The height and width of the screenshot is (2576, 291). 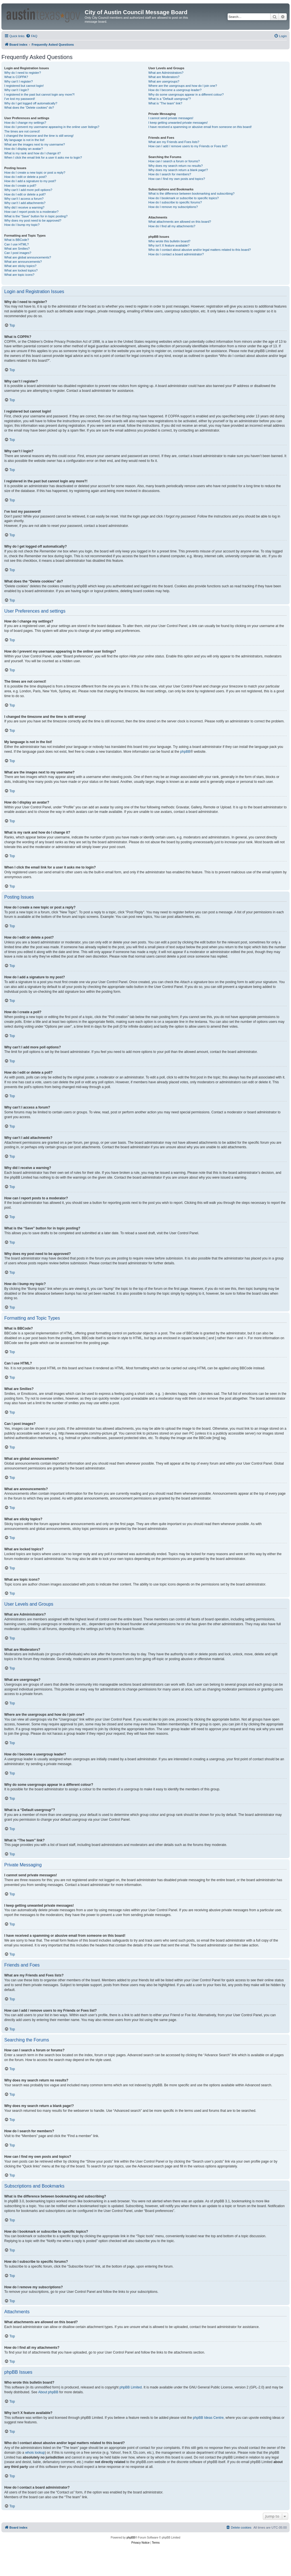 I want to click on How can I add / remove users to my Friends or Foes list?, so click(x=188, y=146).